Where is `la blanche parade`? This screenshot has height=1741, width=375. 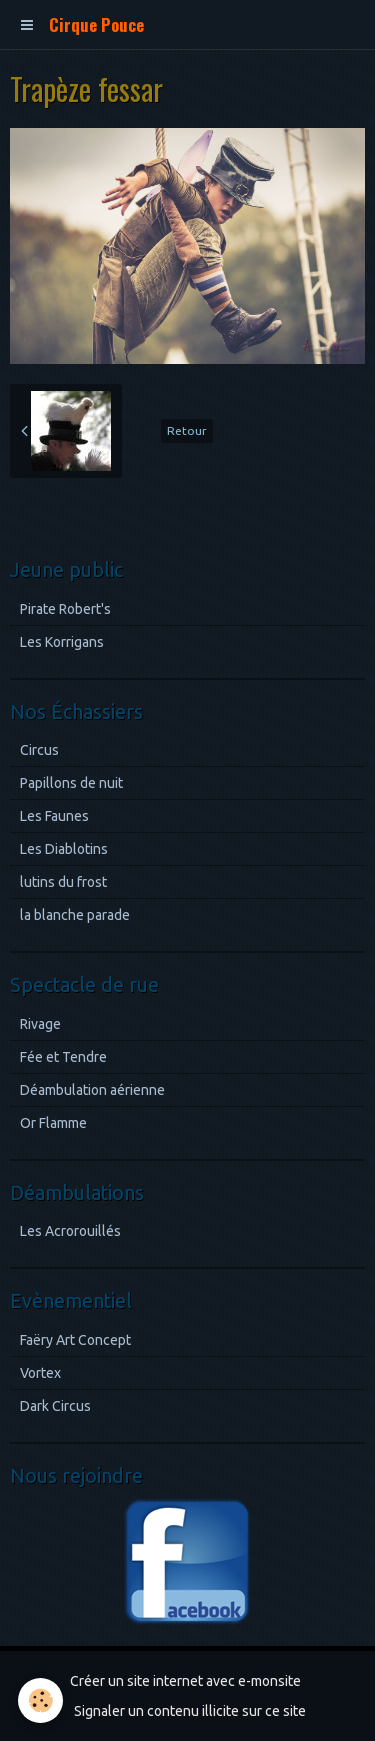
la blanche parade is located at coordinates (75, 915).